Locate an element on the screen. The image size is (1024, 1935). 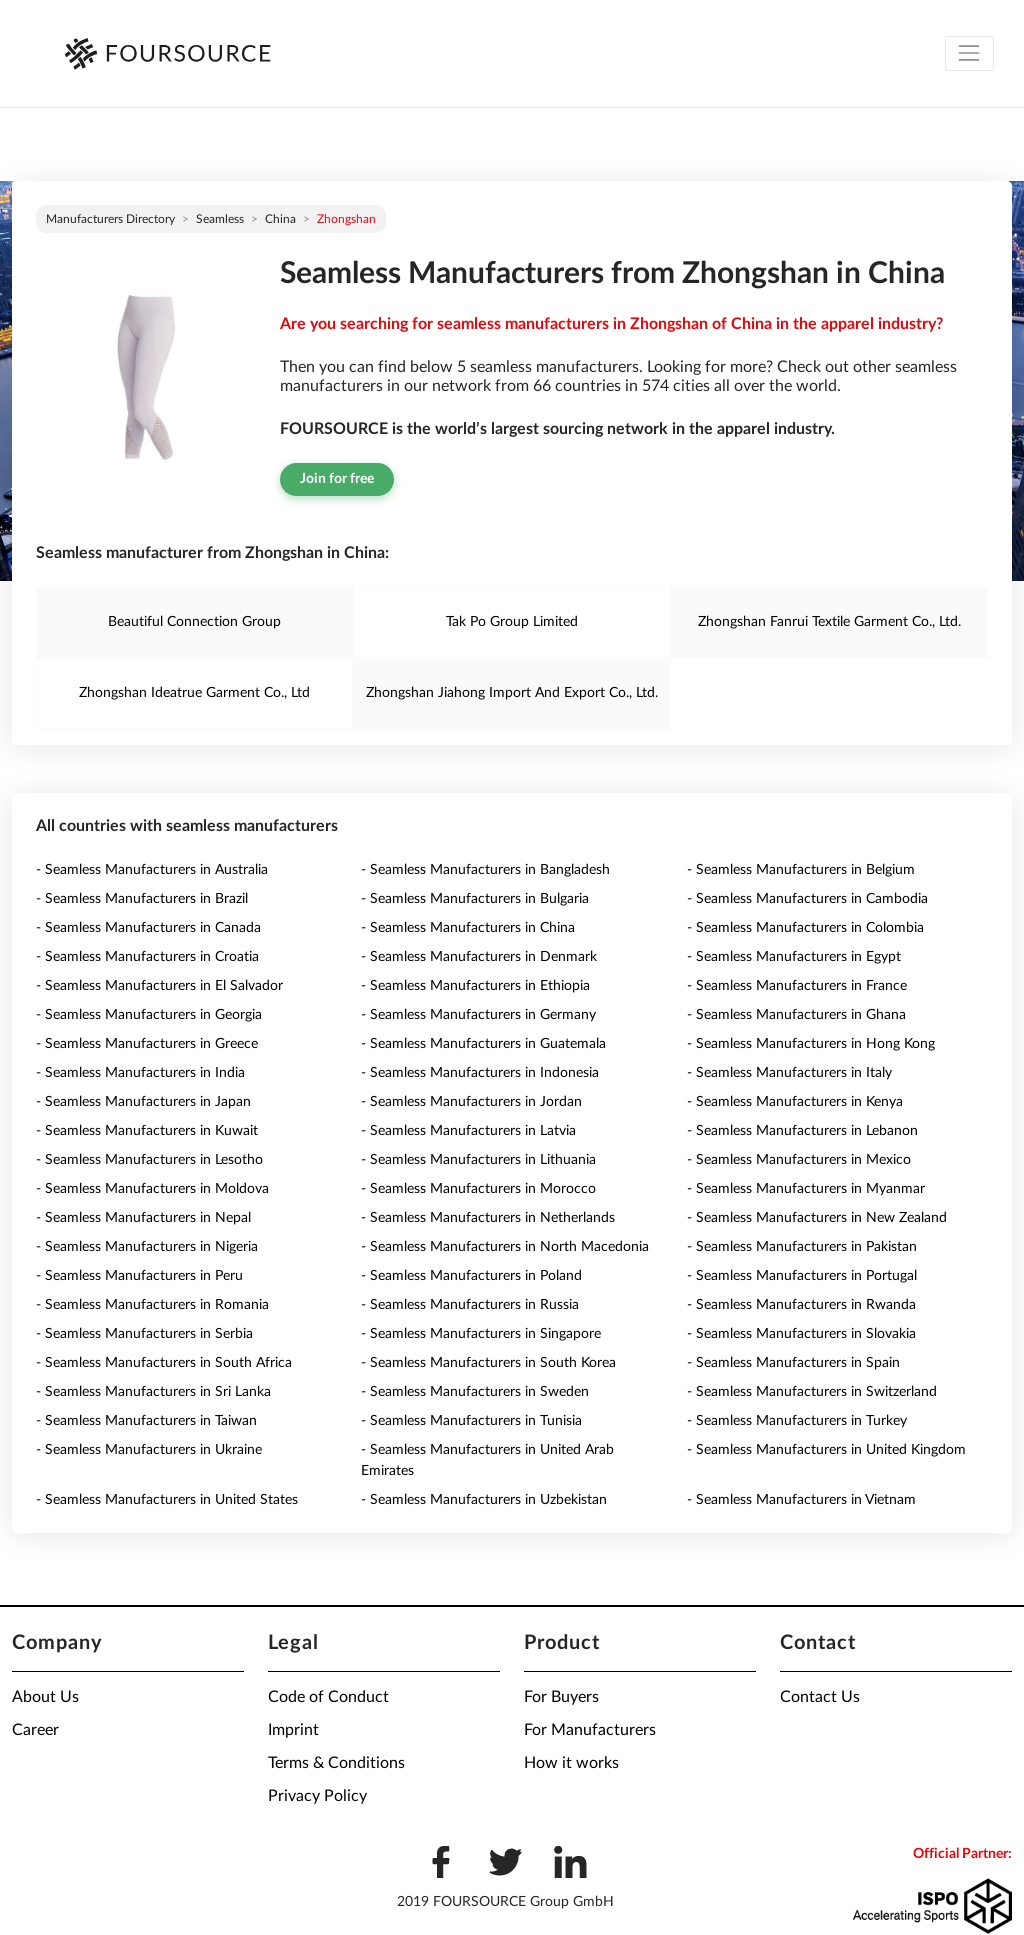
- Seamless Manufacturers in Rwanda is located at coordinates (801, 1305).